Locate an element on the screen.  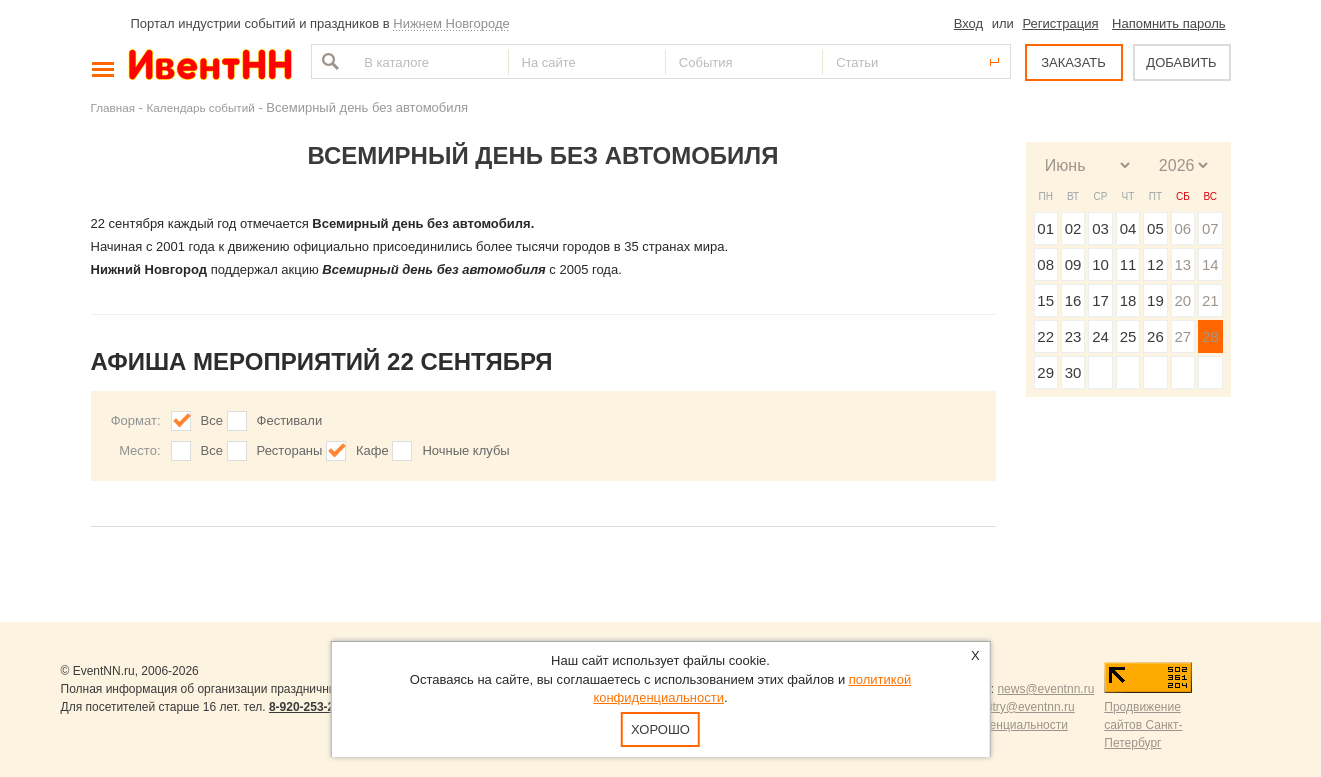
16 is located at coordinates (1073, 300).